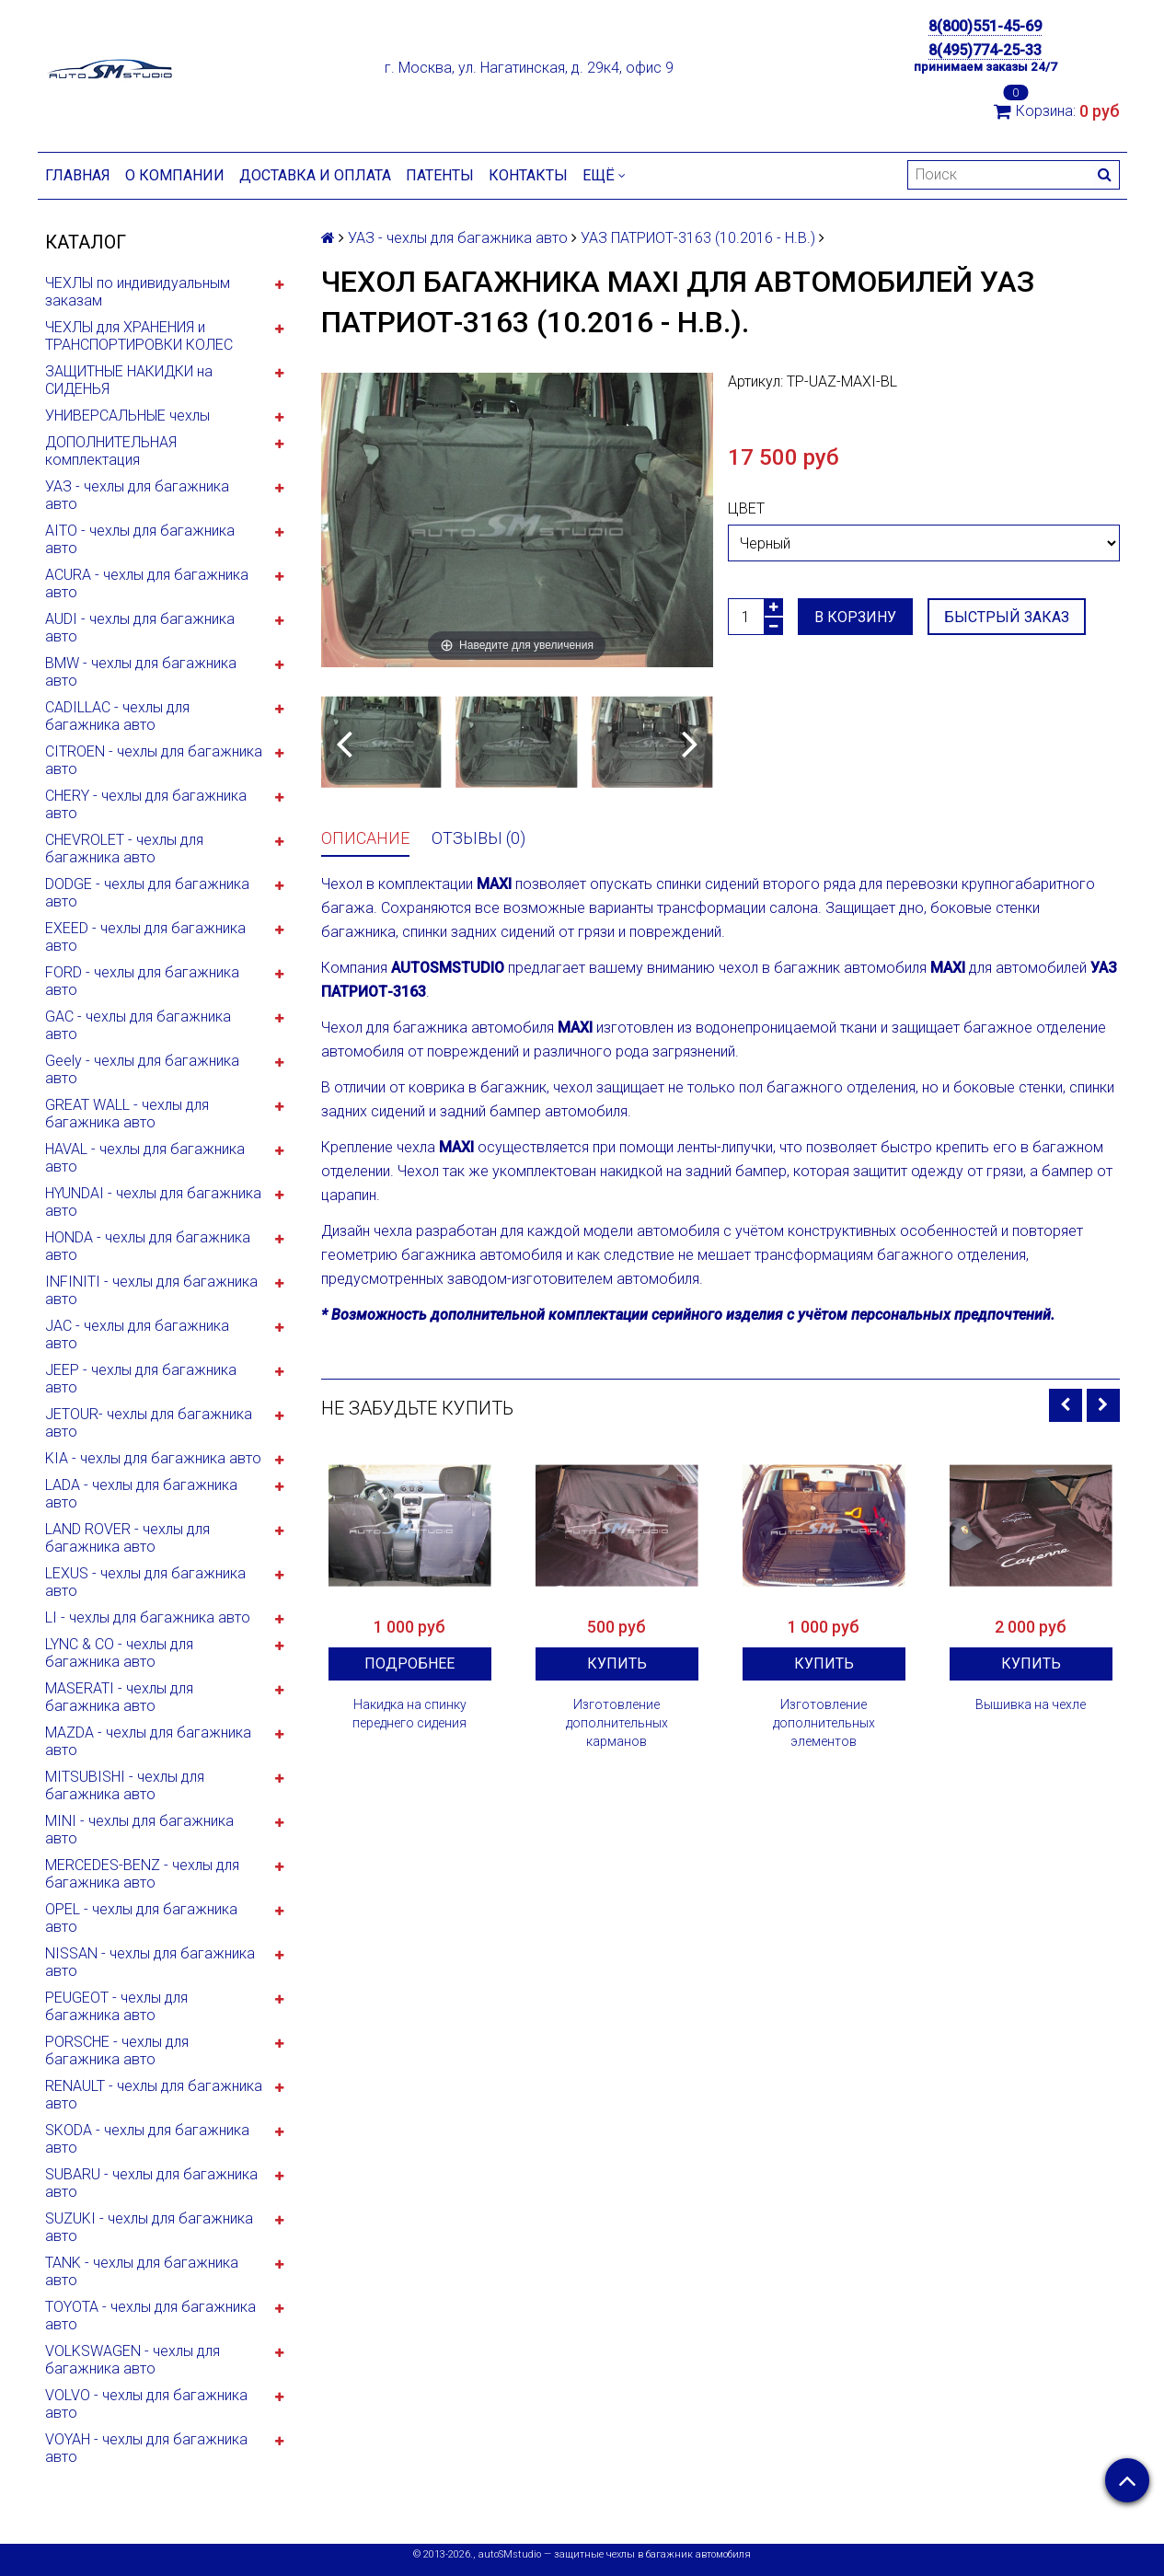 The height and width of the screenshot is (2576, 1164). Describe the element at coordinates (175, 175) in the screenshot. I see `О компании` at that location.